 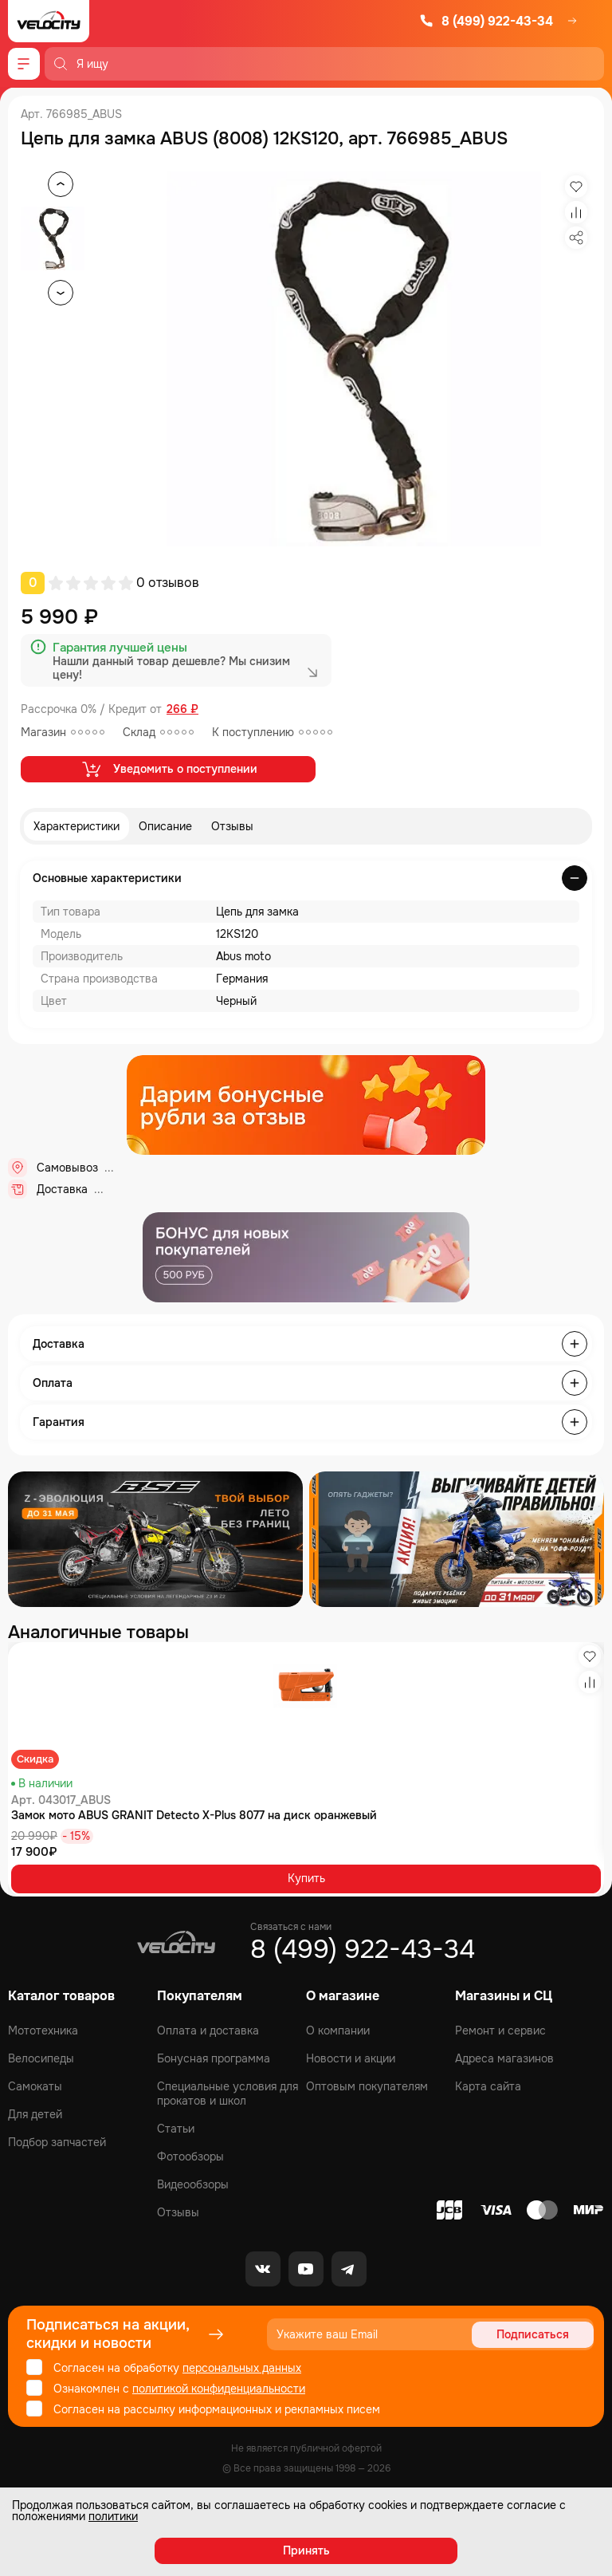 What do you see at coordinates (57, 2142) in the screenshot?
I see `Подбор запчастей` at bounding box center [57, 2142].